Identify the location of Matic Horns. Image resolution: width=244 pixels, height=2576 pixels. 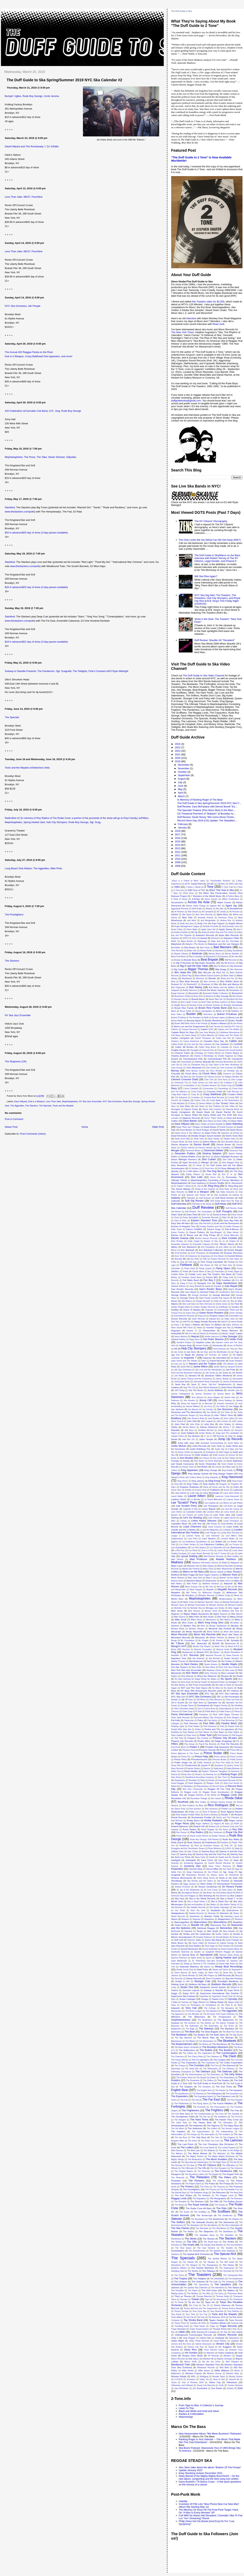
(225, 1581).